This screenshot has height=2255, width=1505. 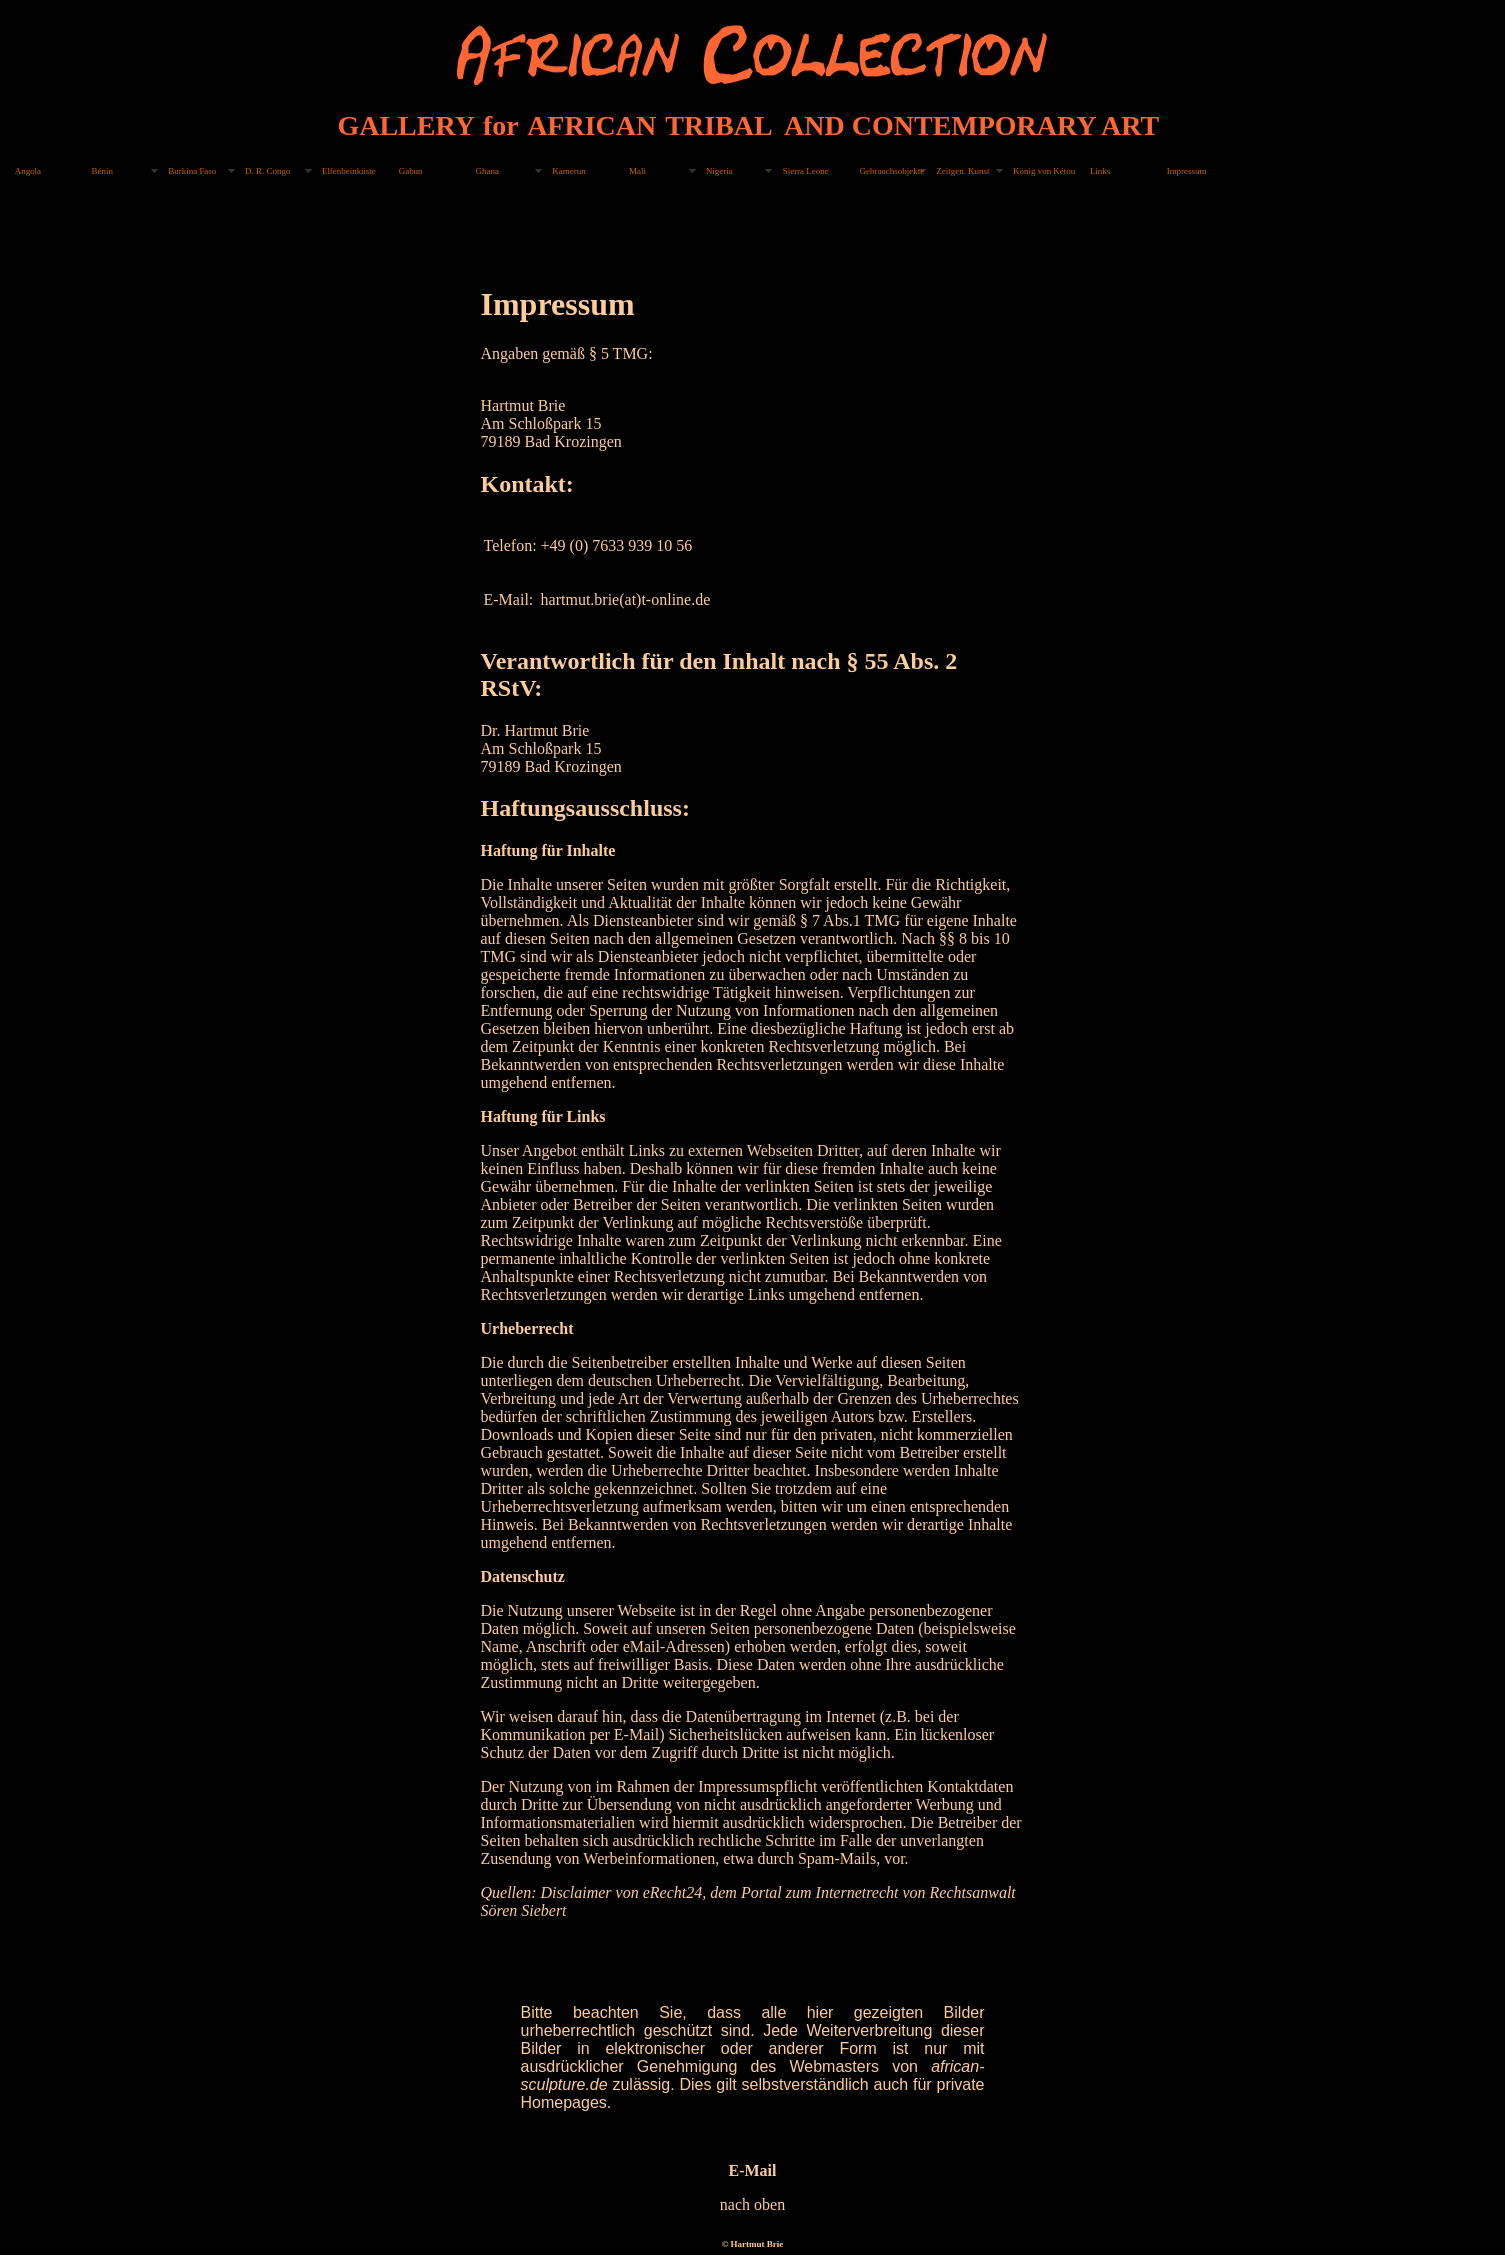 What do you see at coordinates (1187, 171) in the screenshot?
I see `Impressum` at bounding box center [1187, 171].